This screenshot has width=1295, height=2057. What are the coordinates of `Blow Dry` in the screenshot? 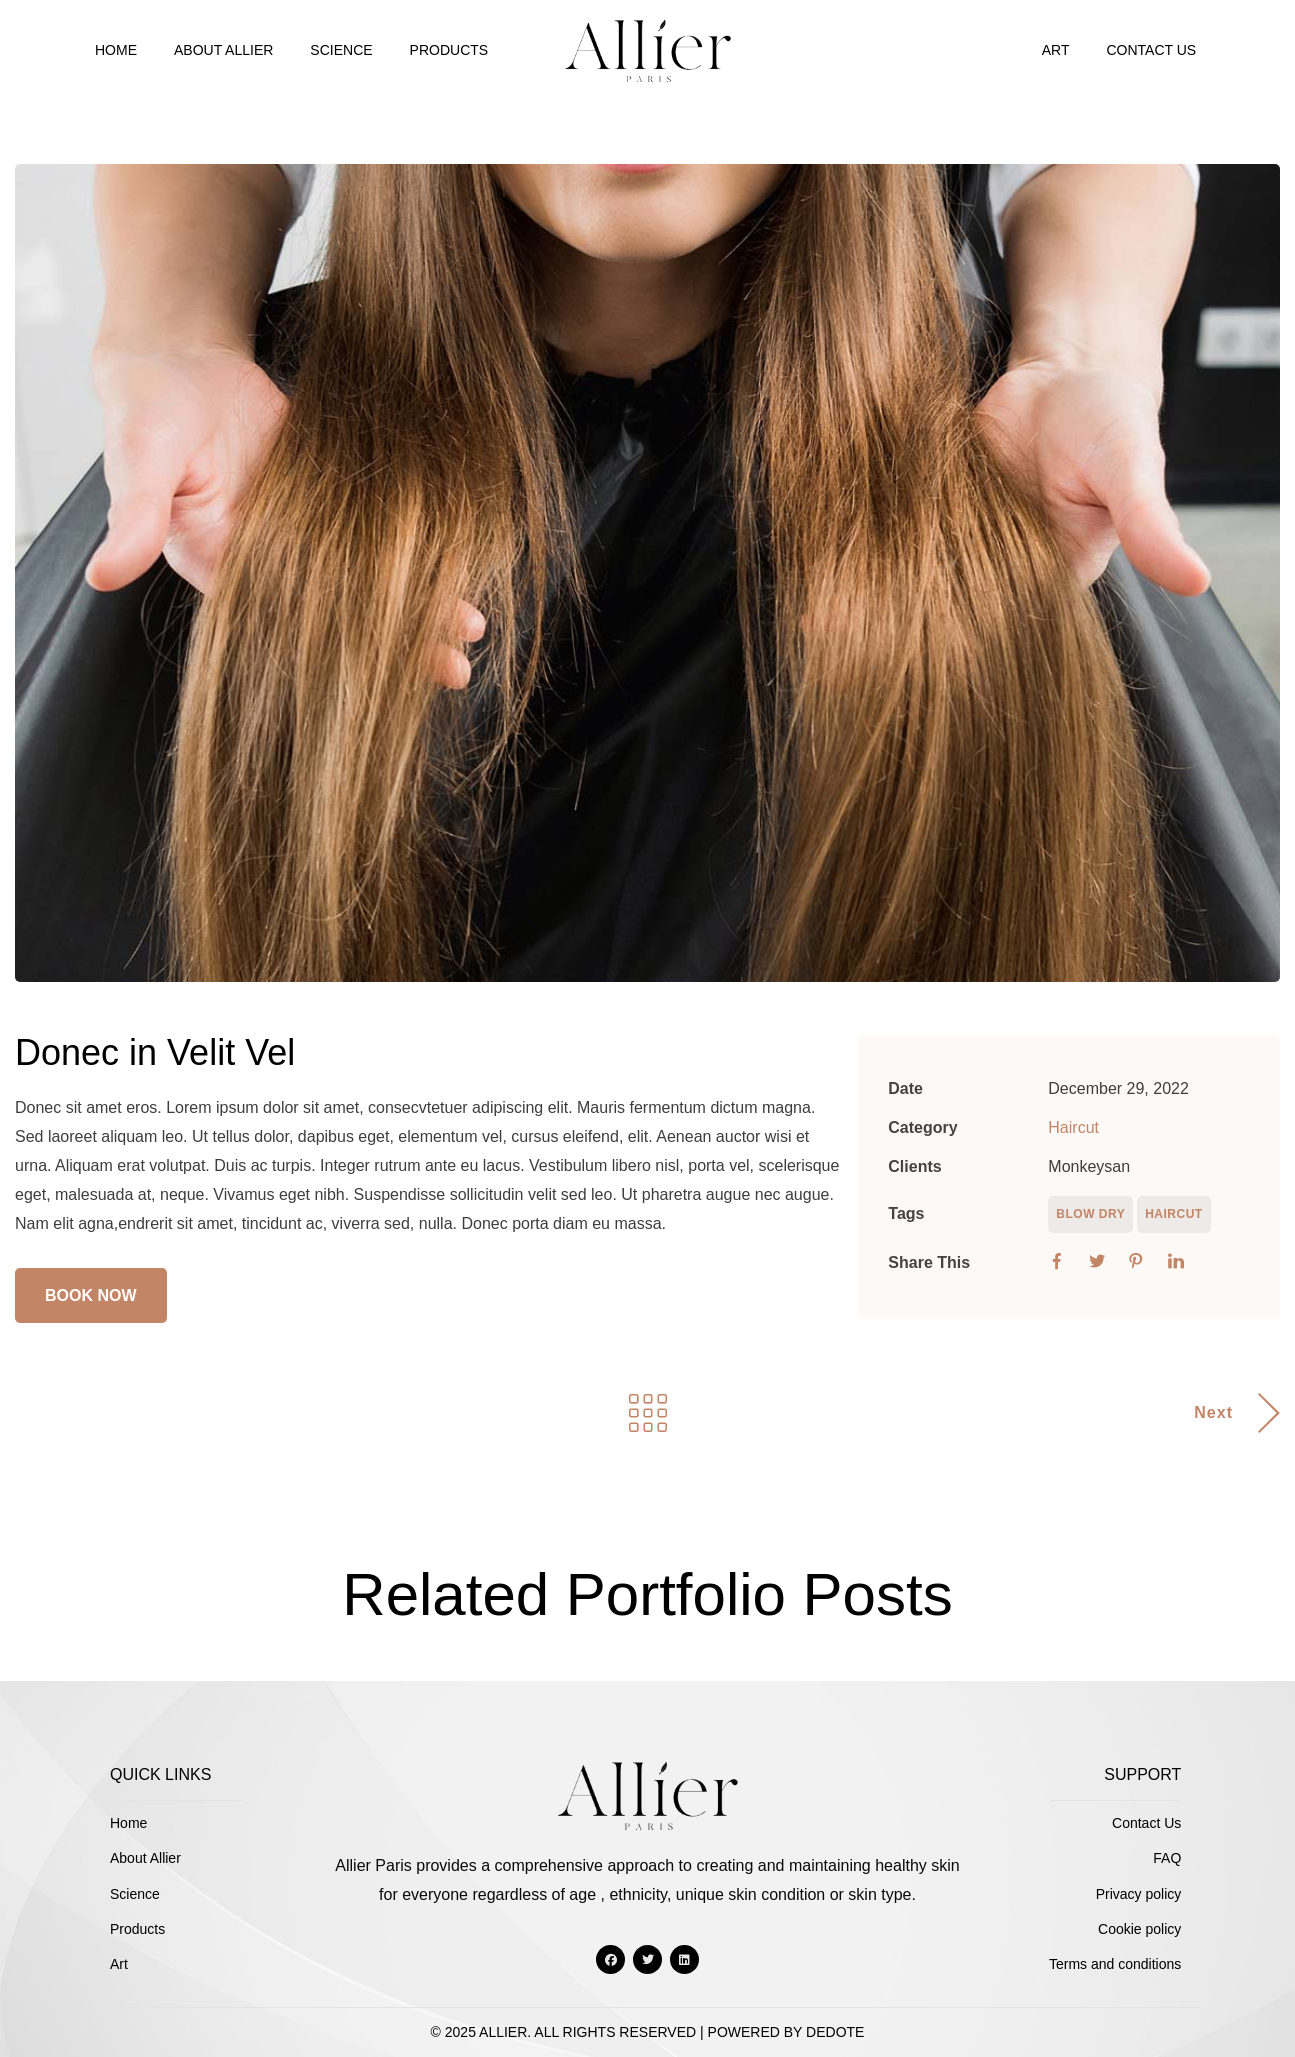 It's located at (1090, 1214).